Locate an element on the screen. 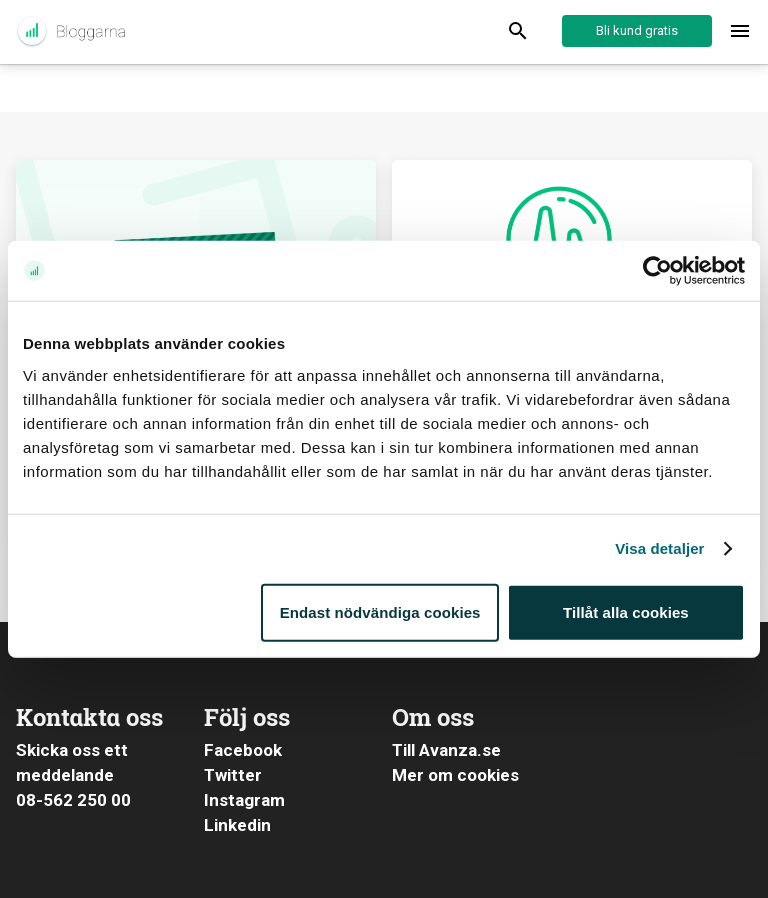 Image resolution: width=768 pixels, height=898 pixels. 08-562 250 00 is located at coordinates (73, 800).